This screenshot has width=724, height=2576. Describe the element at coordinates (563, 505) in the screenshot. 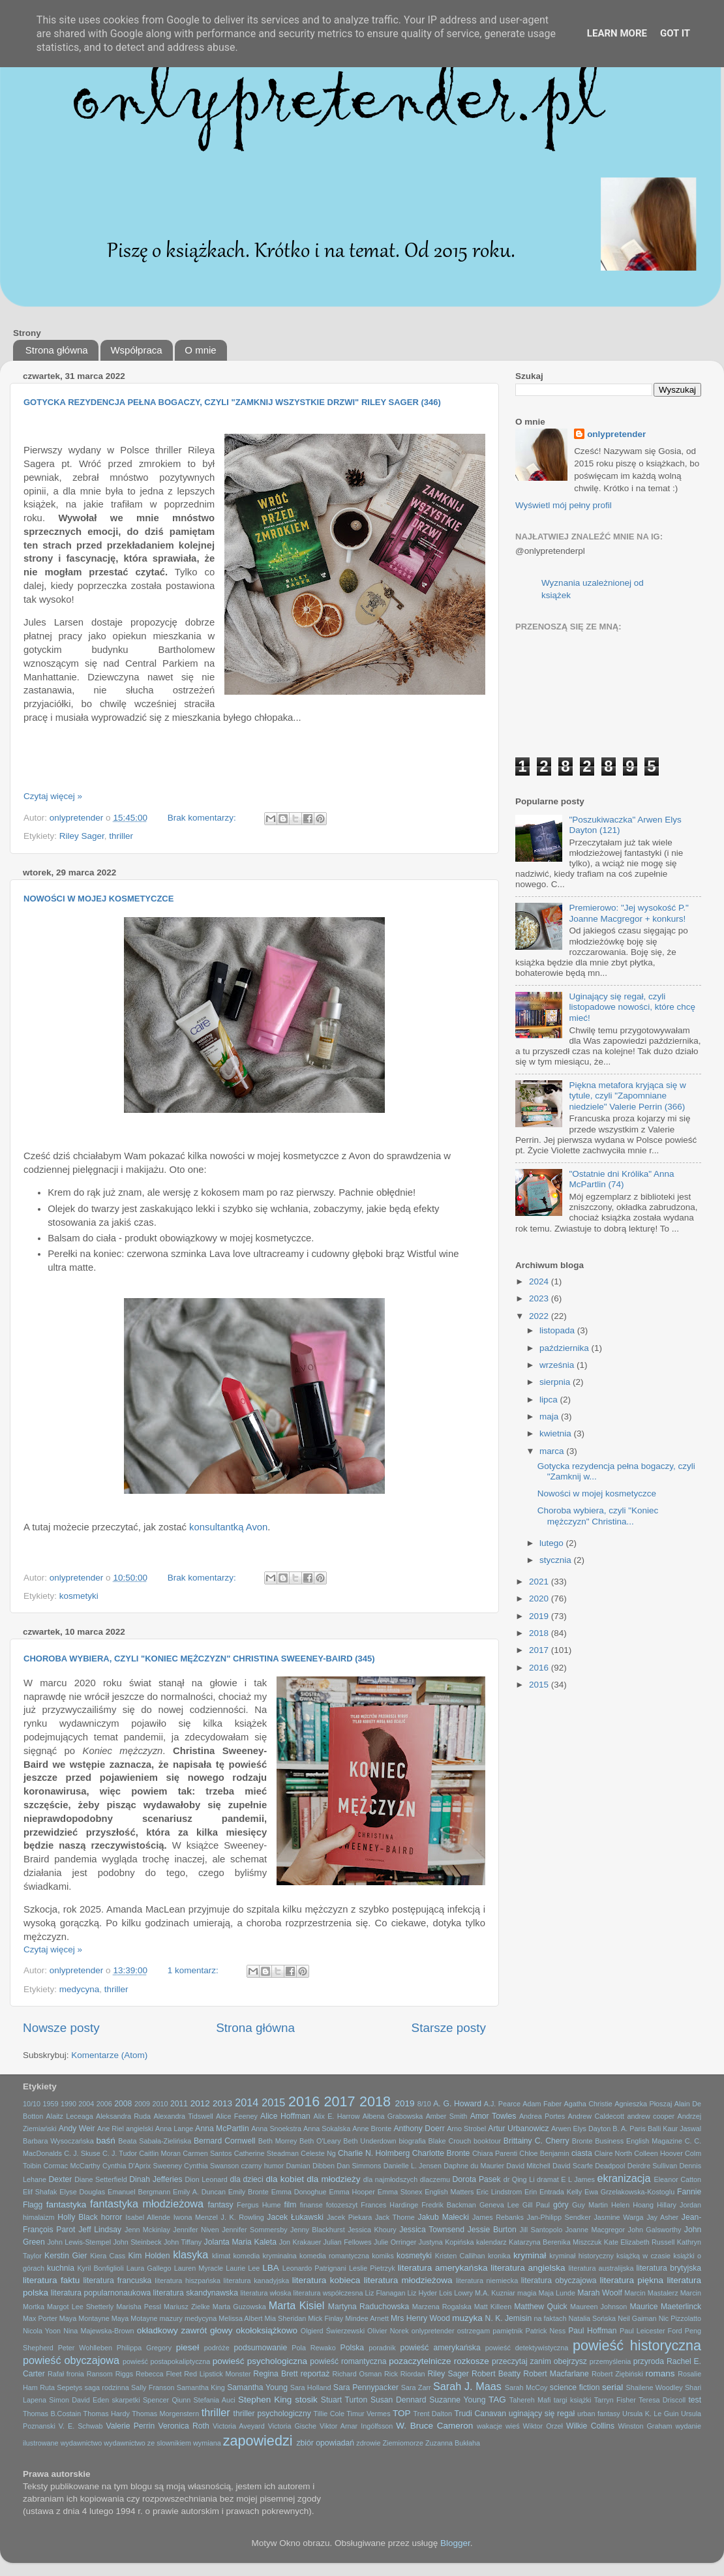

I see `Wyświetl mój pełny profil` at that location.